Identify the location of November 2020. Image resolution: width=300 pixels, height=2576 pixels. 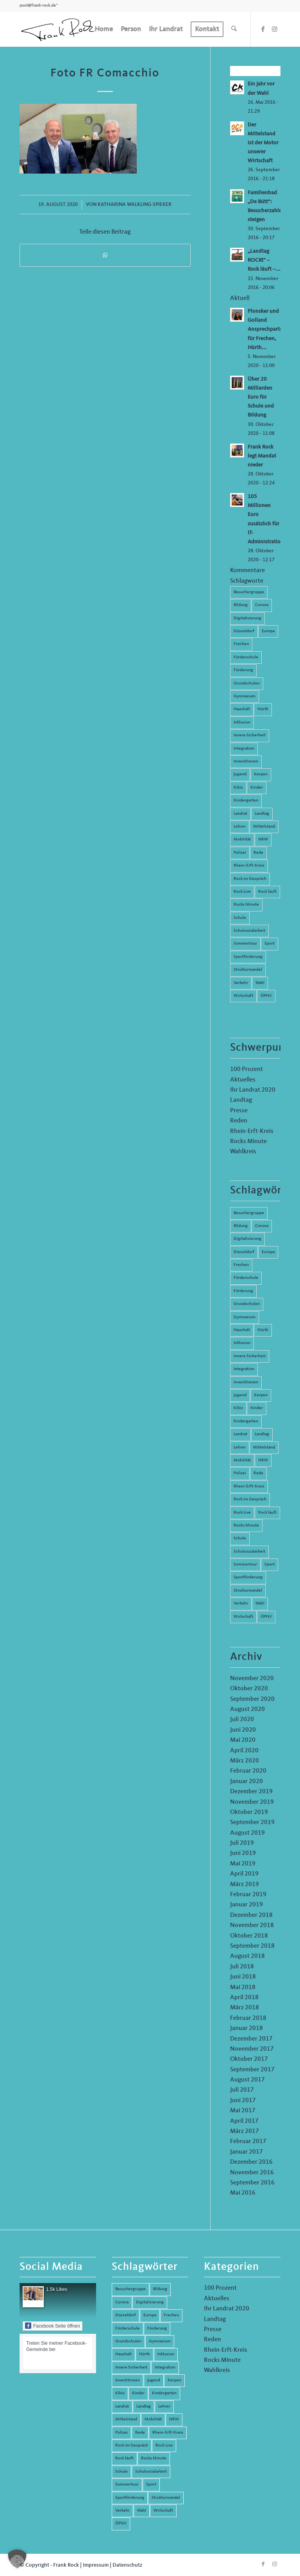
(252, 1678).